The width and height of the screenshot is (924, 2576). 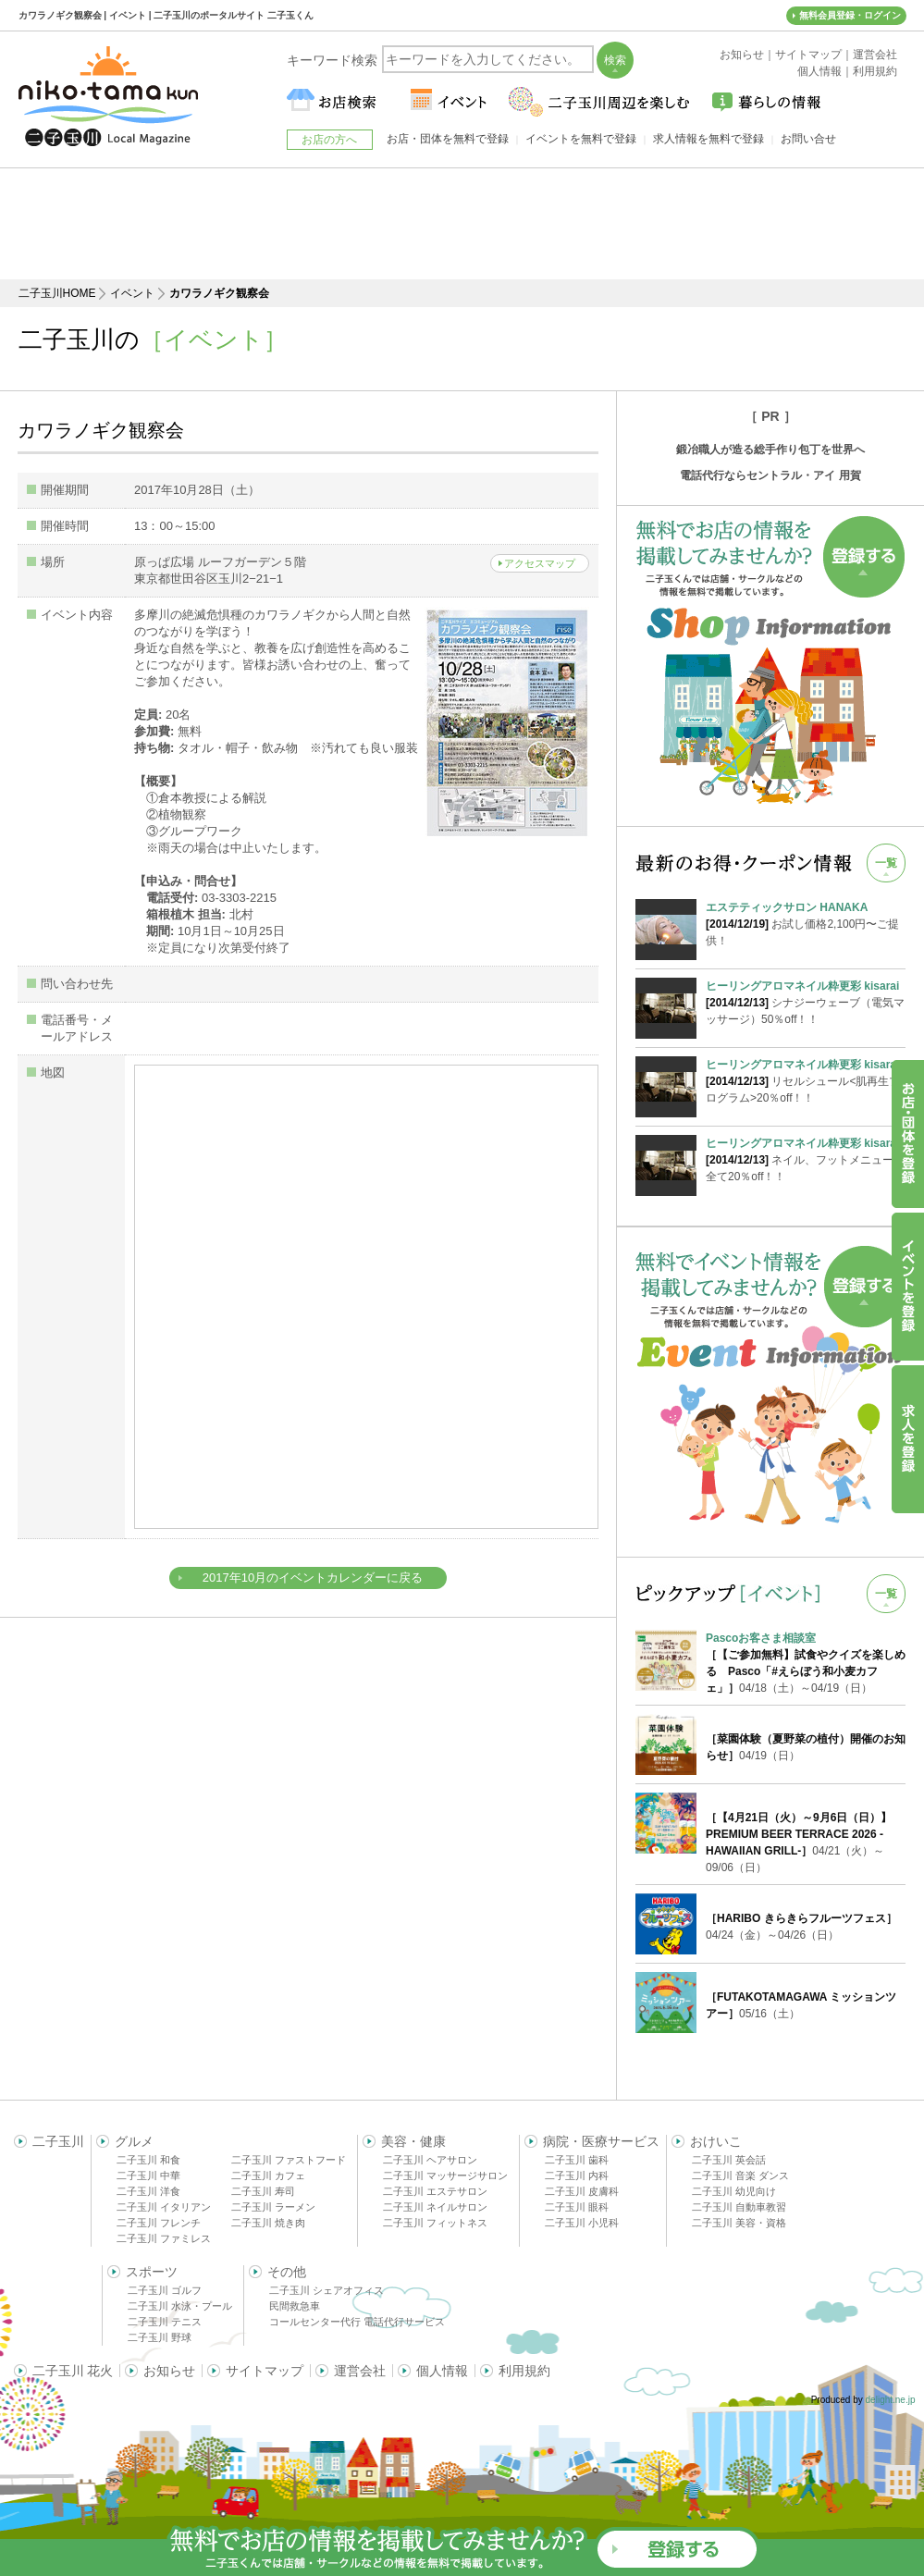 I want to click on お試し価格2,100円〜ご提供！, so click(x=806, y=923).